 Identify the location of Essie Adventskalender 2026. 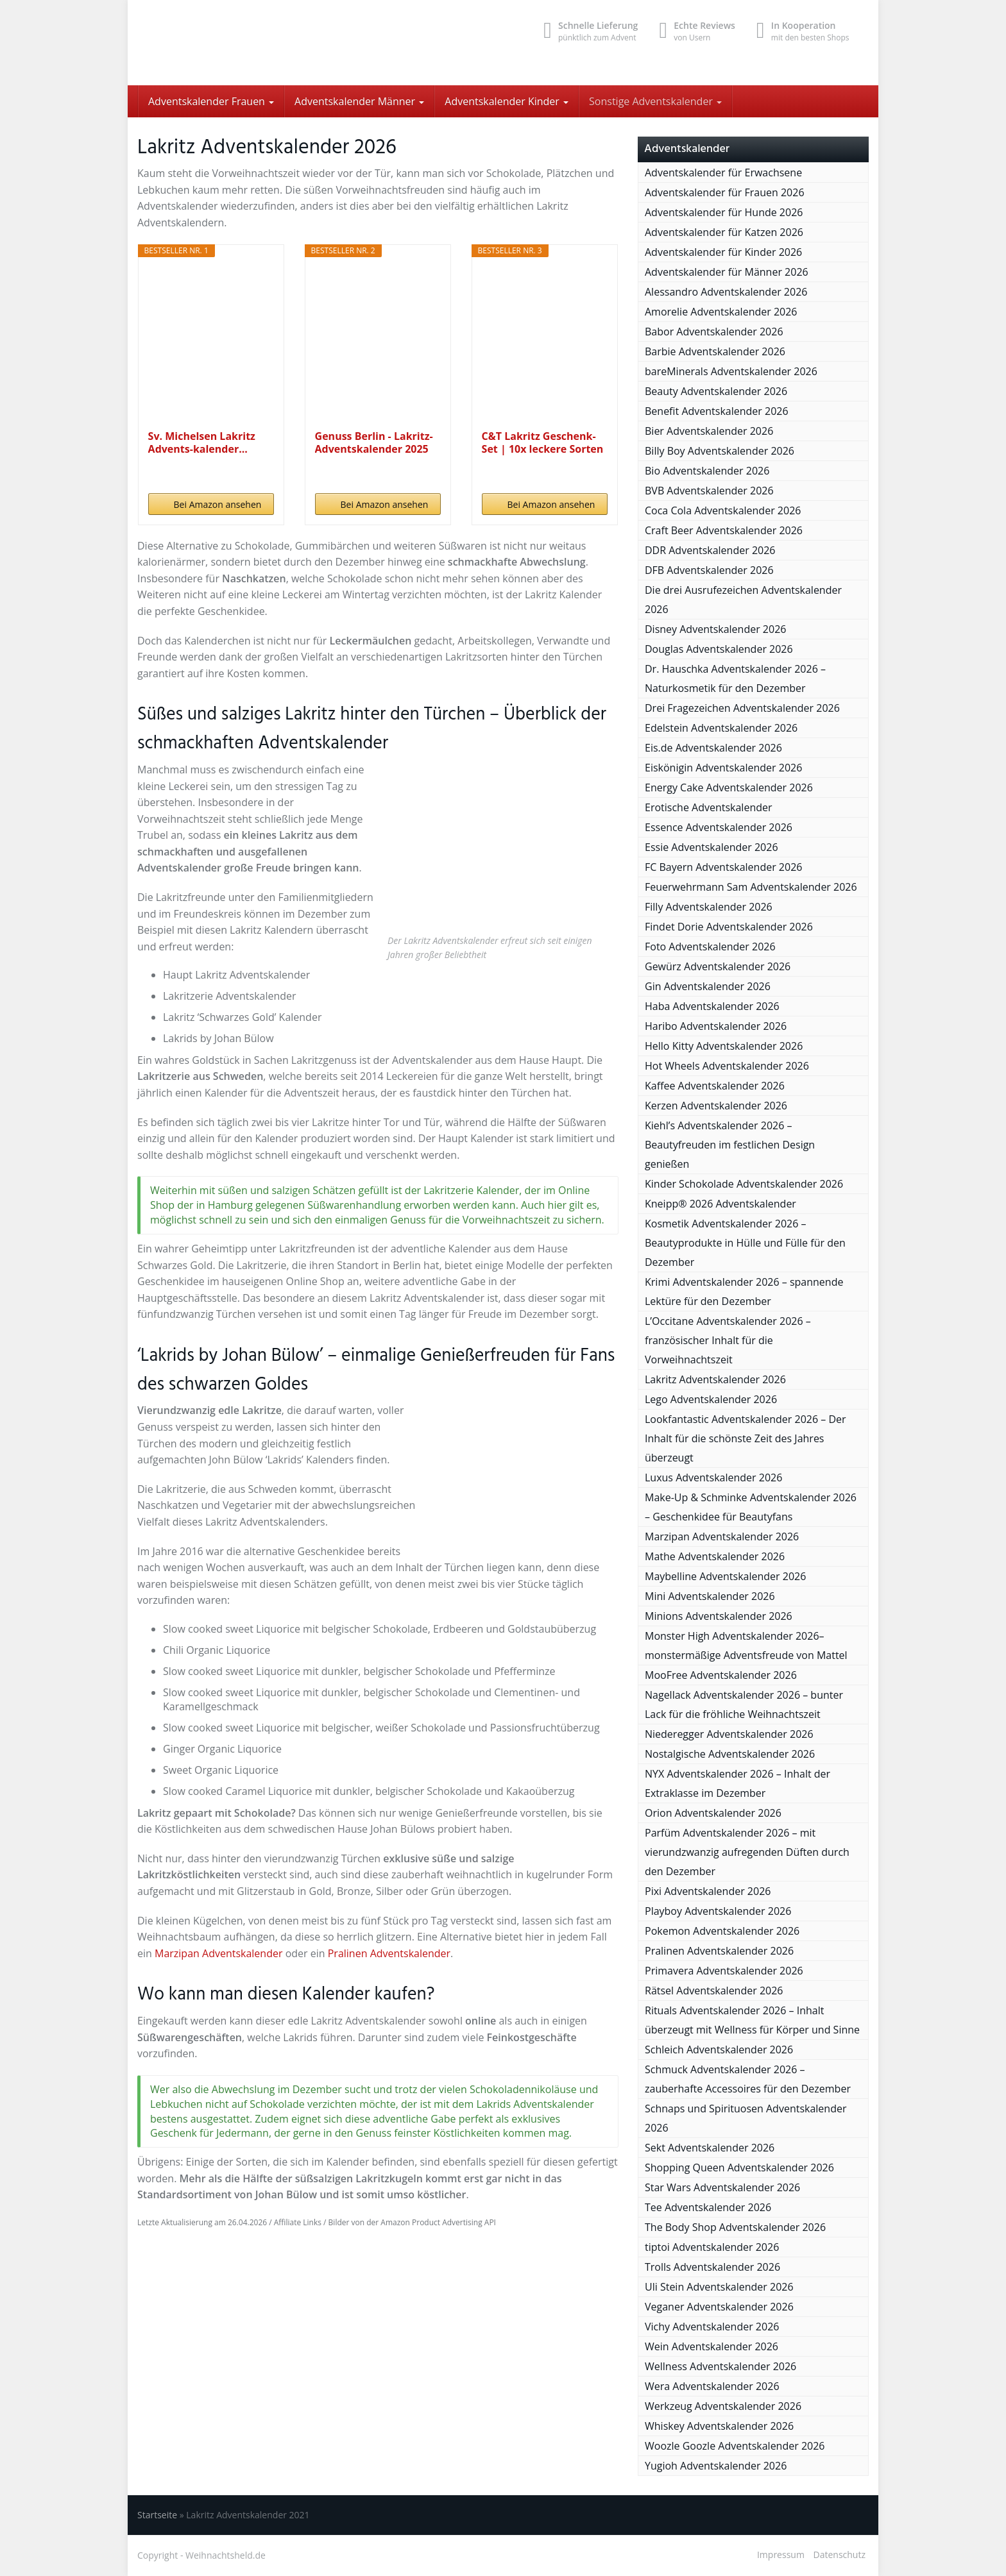
(711, 847).